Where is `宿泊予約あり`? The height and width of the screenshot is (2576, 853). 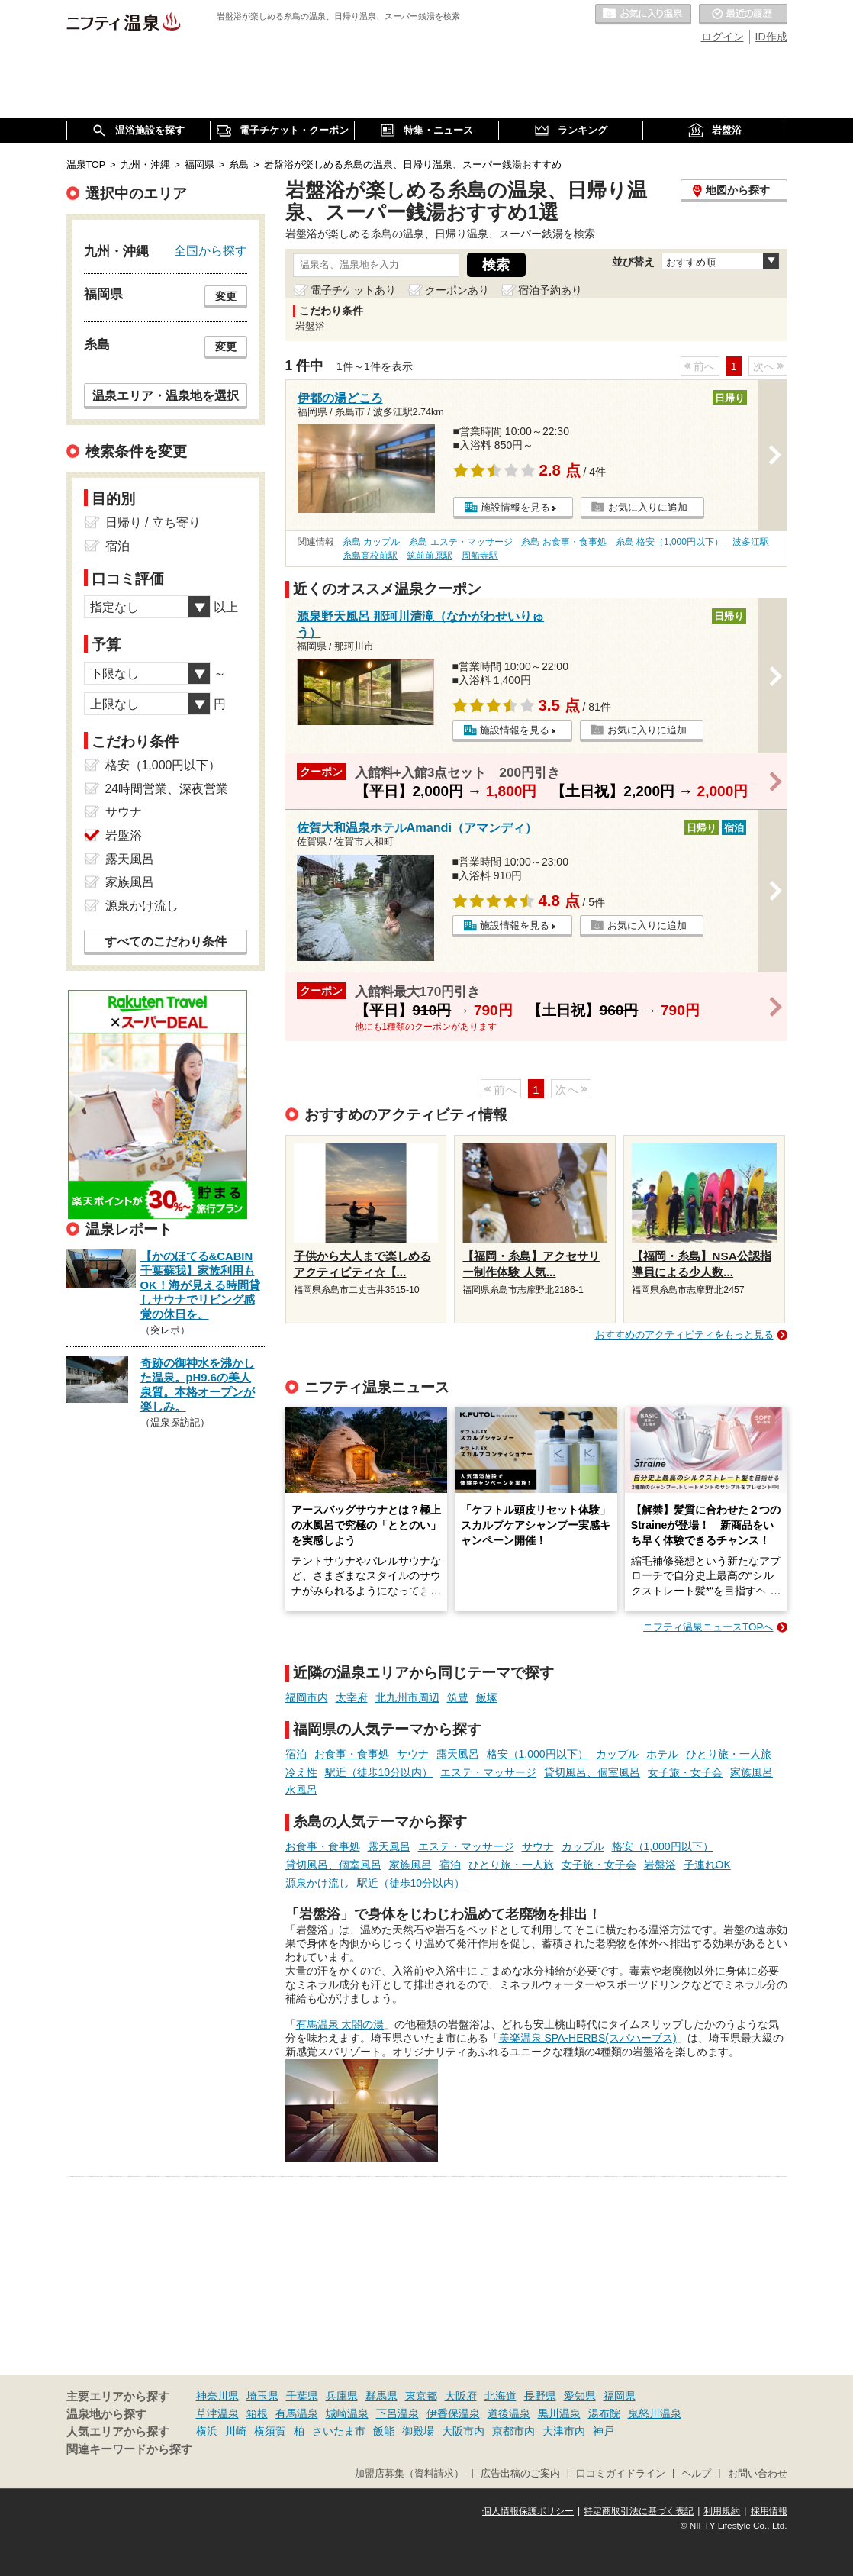
宿泊予約あり is located at coordinates (550, 290).